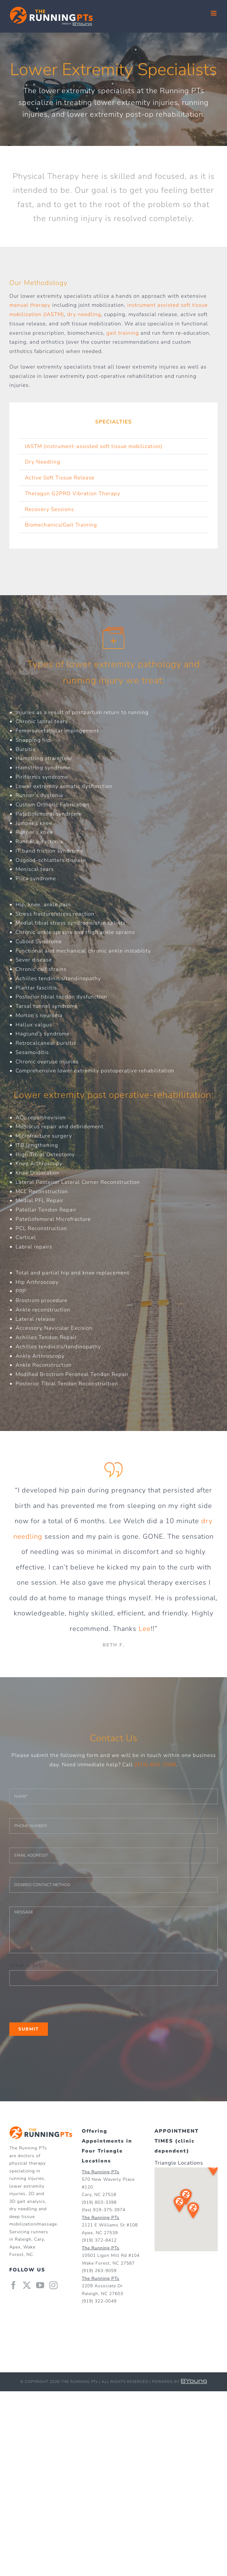  I want to click on (919) 372-8412, so click(99, 2240).